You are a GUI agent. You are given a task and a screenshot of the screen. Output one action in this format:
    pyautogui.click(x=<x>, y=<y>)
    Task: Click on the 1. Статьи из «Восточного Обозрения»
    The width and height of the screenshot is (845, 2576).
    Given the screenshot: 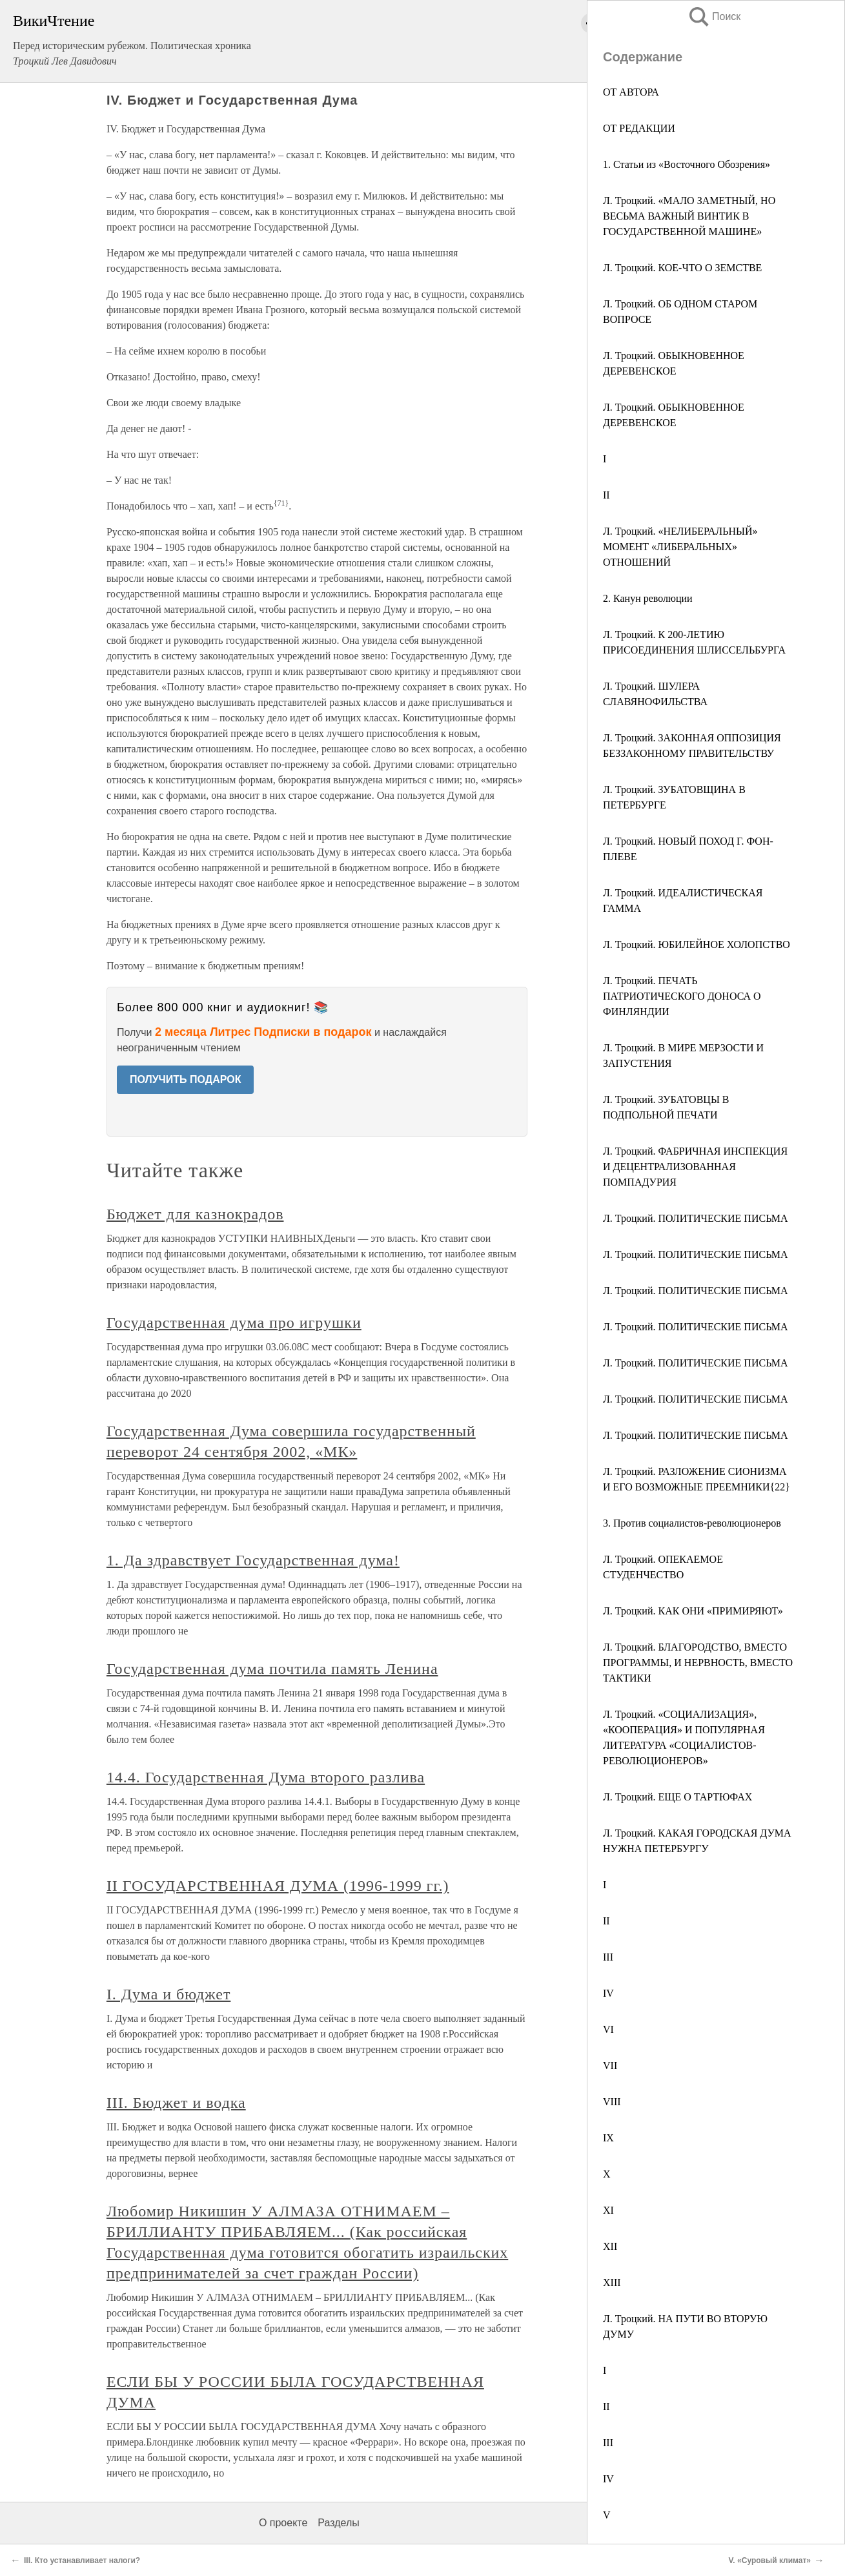 What is the action you would take?
    pyautogui.click(x=686, y=164)
    